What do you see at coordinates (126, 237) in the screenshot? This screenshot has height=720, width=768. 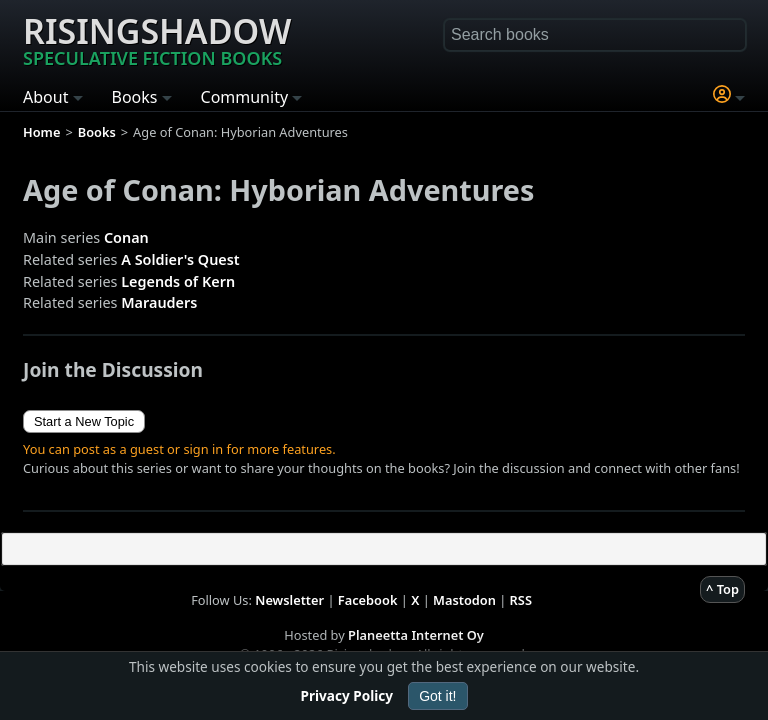 I see `Conan` at bounding box center [126, 237].